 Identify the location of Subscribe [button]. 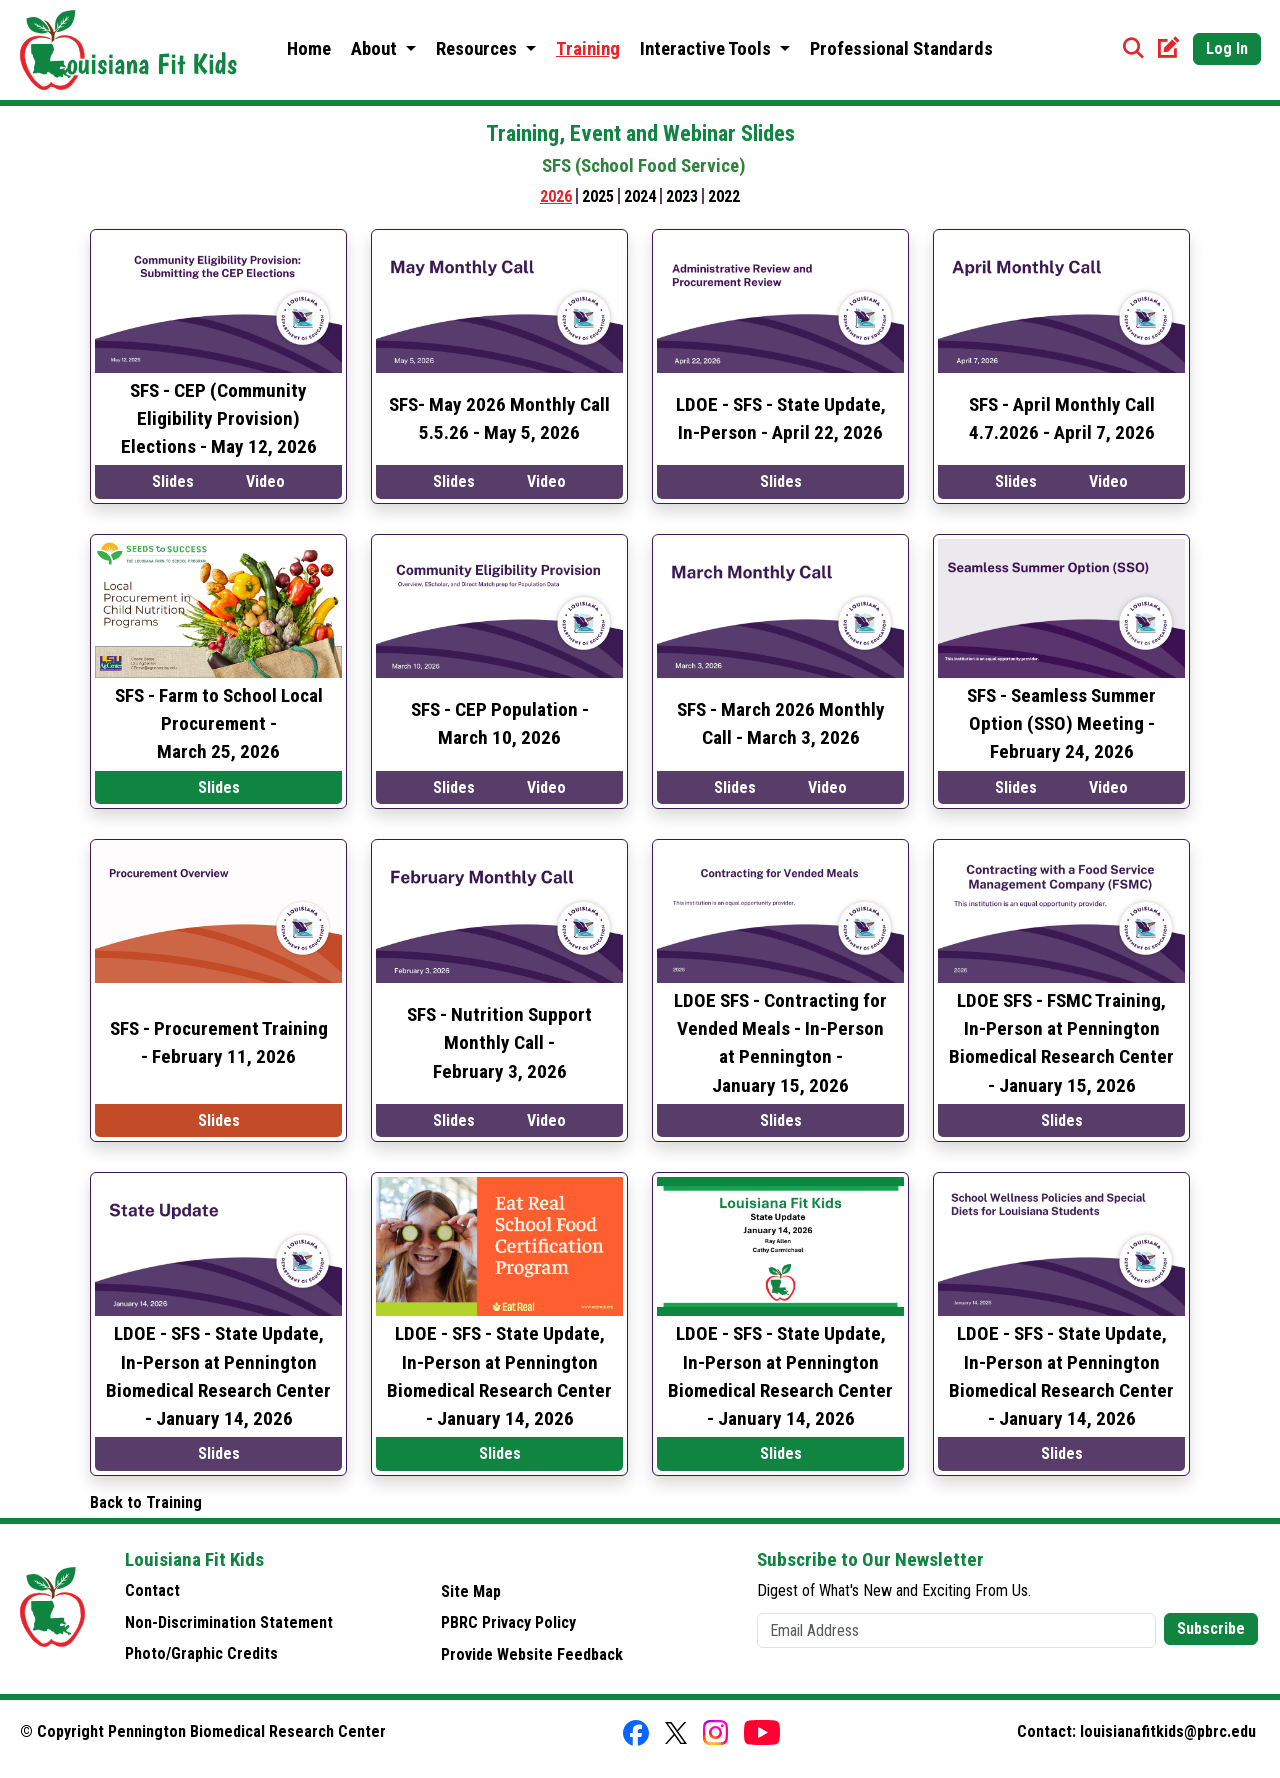
(1211, 1628).